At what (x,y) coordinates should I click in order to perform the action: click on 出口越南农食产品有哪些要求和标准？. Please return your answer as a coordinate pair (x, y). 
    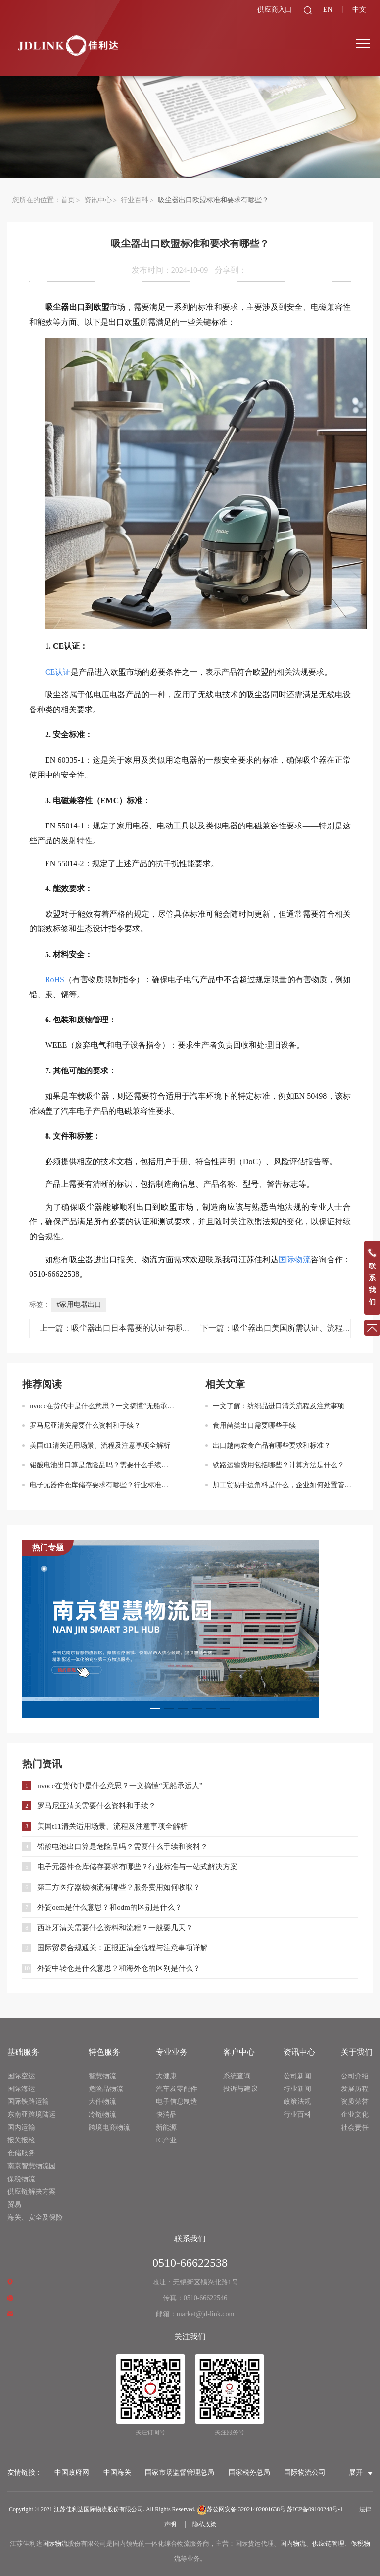
    Looking at the image, I should click on (272, 1445).